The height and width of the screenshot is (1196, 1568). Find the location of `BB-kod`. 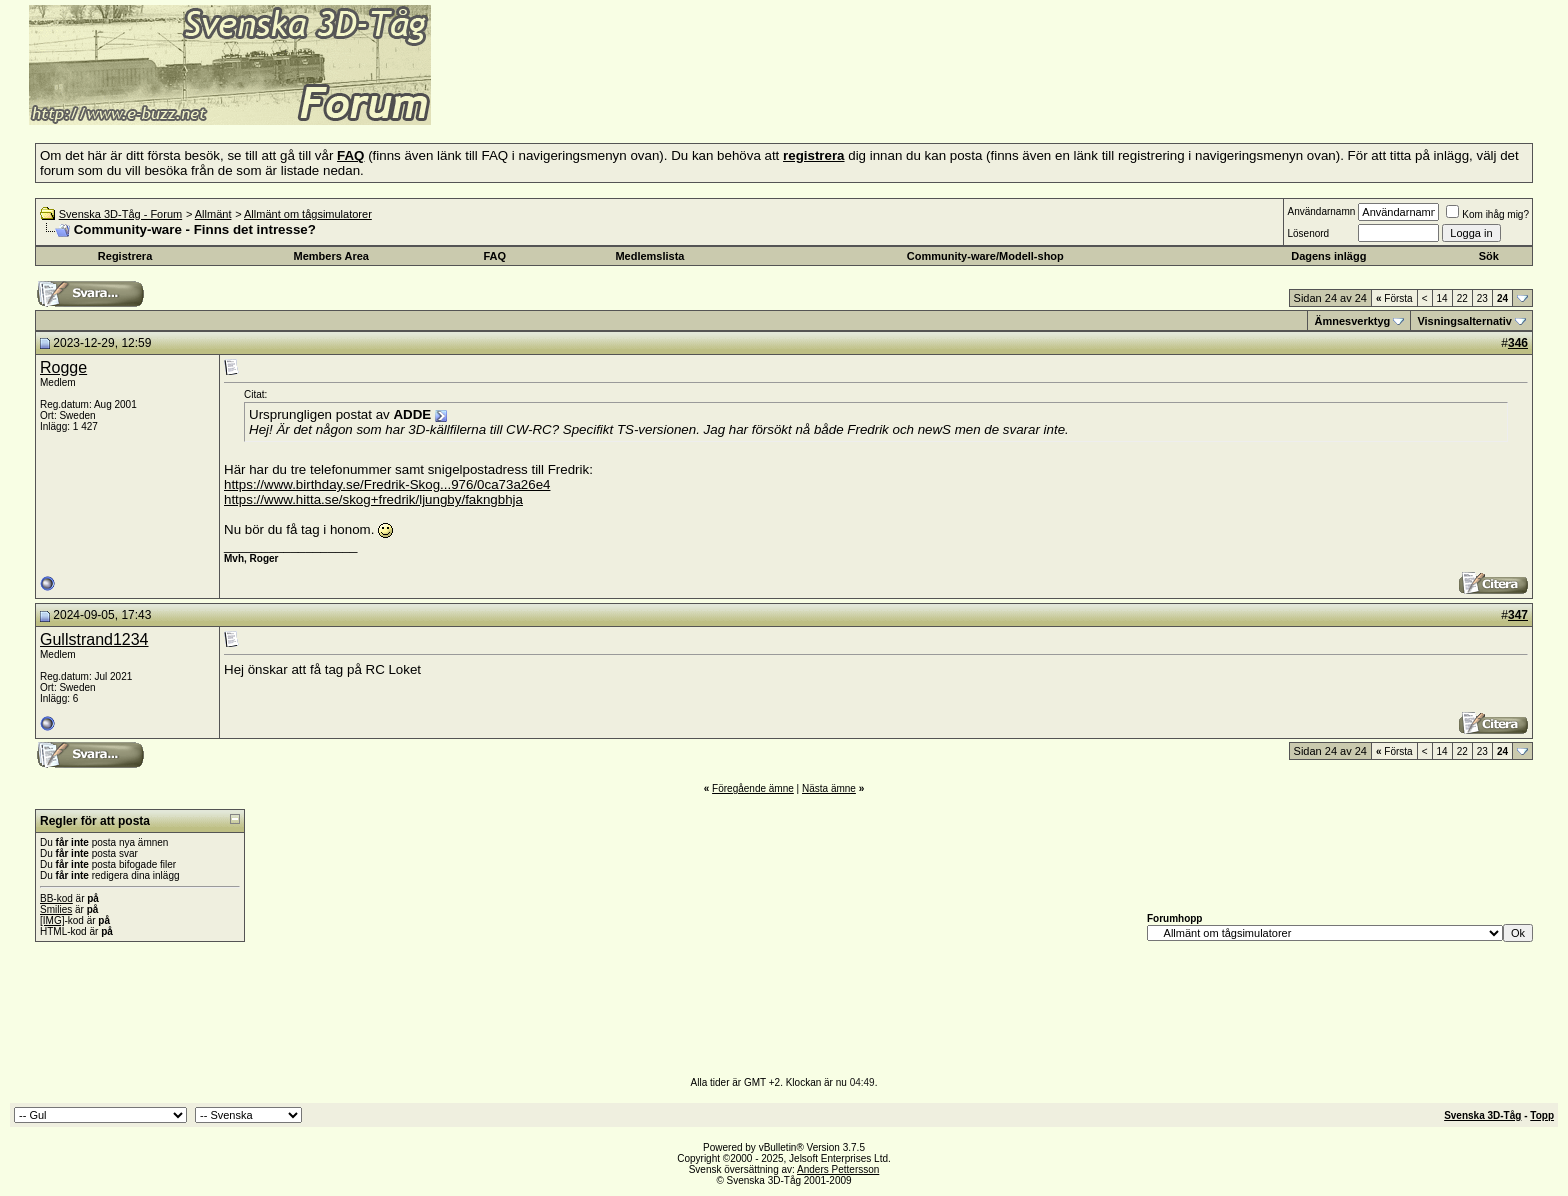

BB-kod is located at coordinates (56, 898).